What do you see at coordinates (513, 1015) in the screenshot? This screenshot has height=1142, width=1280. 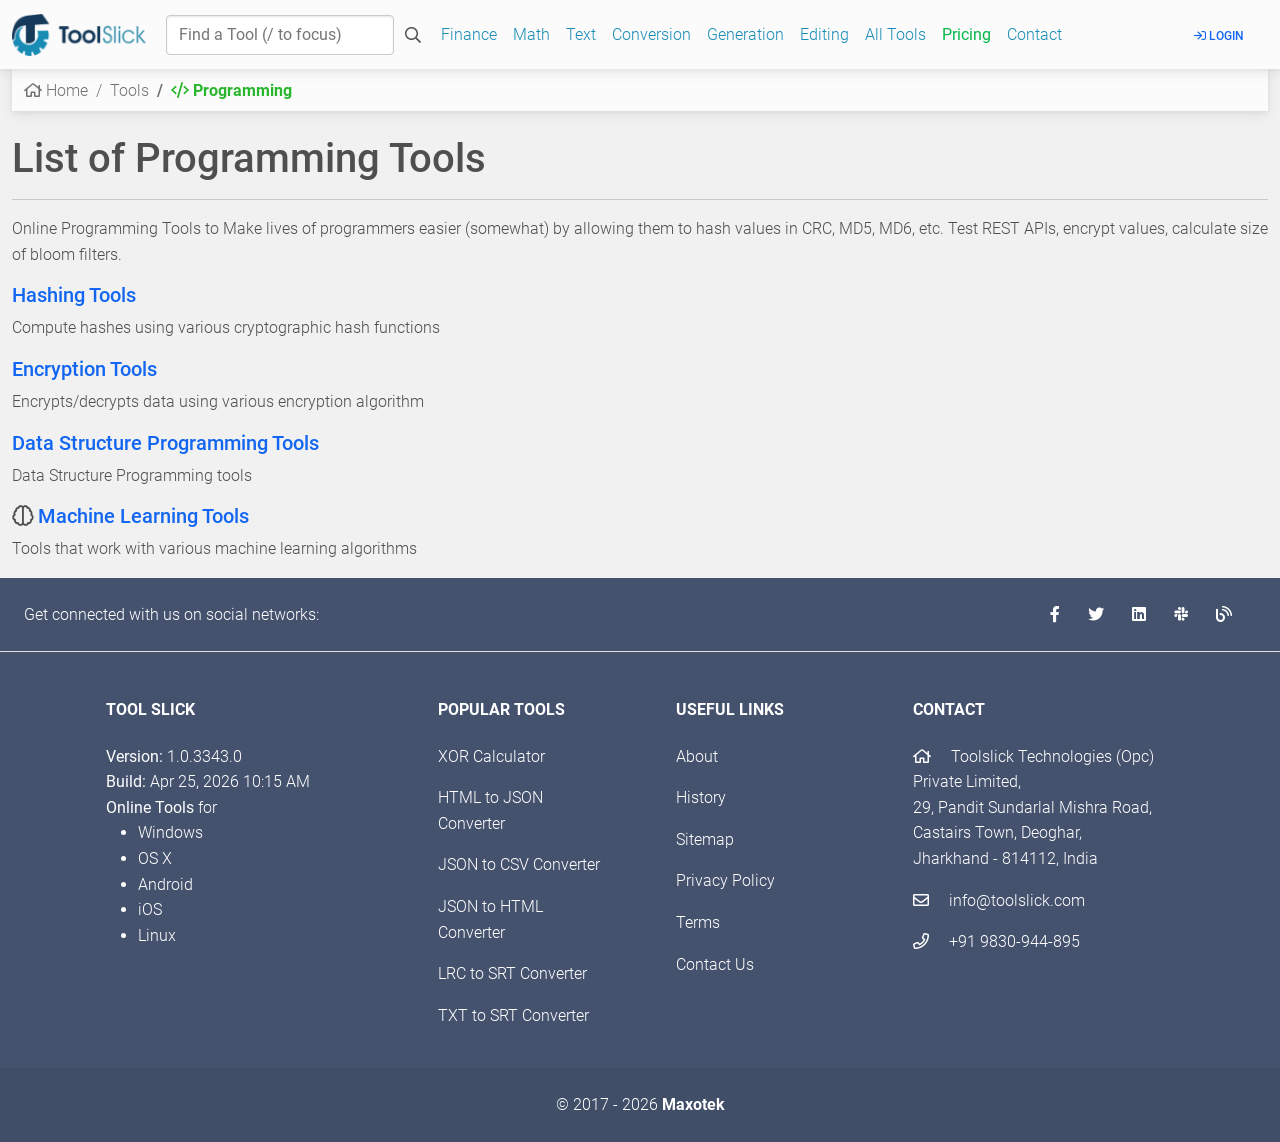 I see `TXT to SRT Converter` at bounding box center [513, 1015].